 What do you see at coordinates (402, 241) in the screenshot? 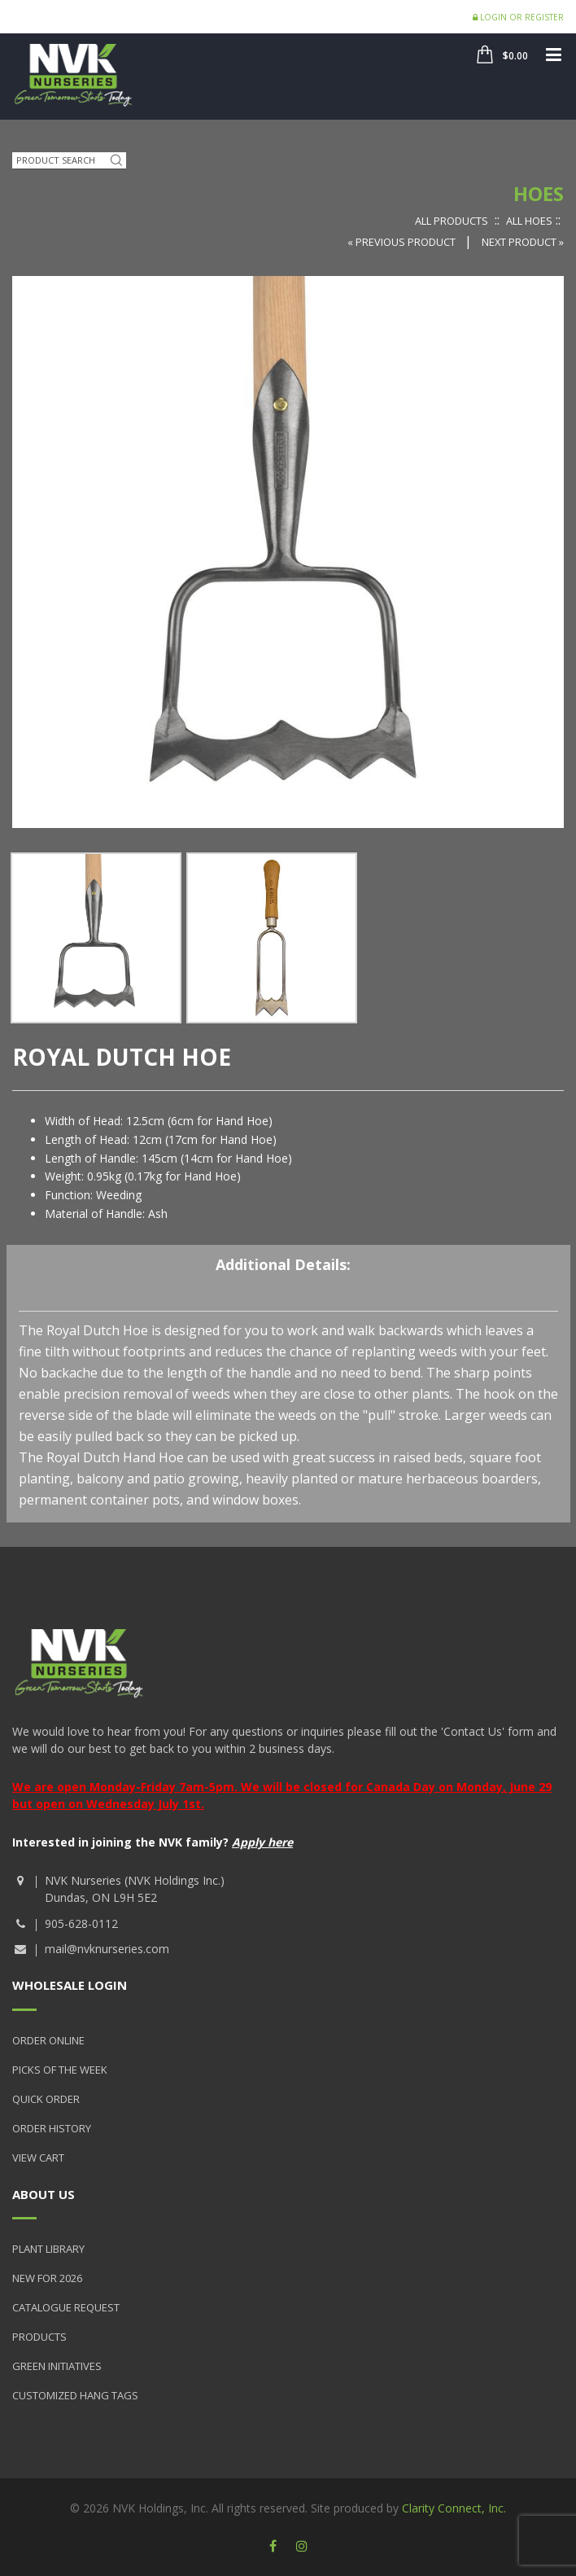
I see `« Previous Product` at bounding box center [402, 241].